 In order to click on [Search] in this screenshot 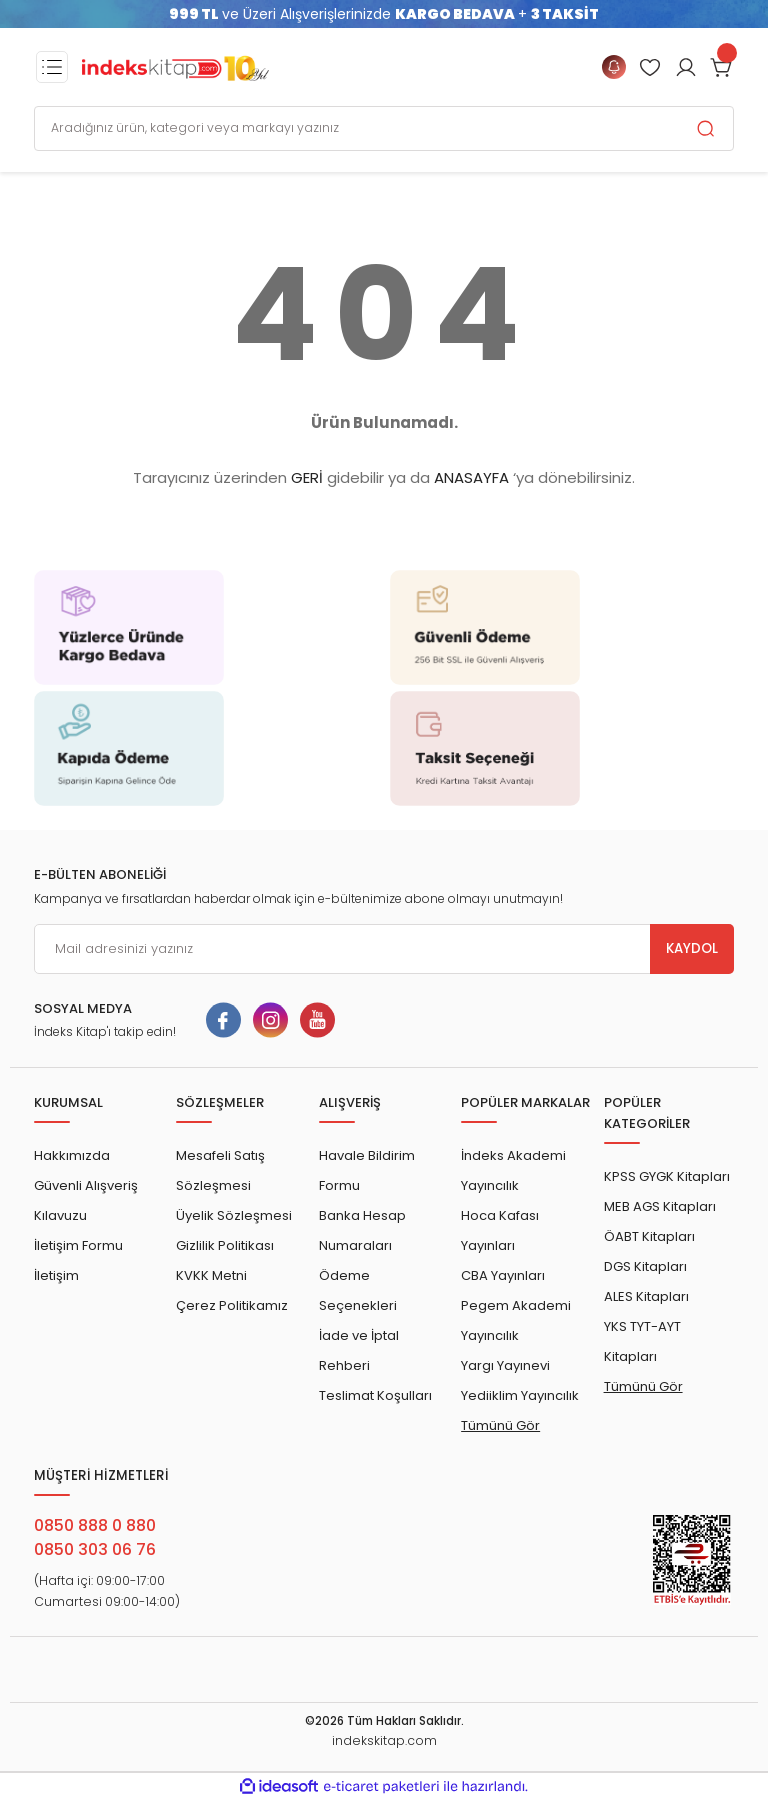, I will do `click(384, 128)`.